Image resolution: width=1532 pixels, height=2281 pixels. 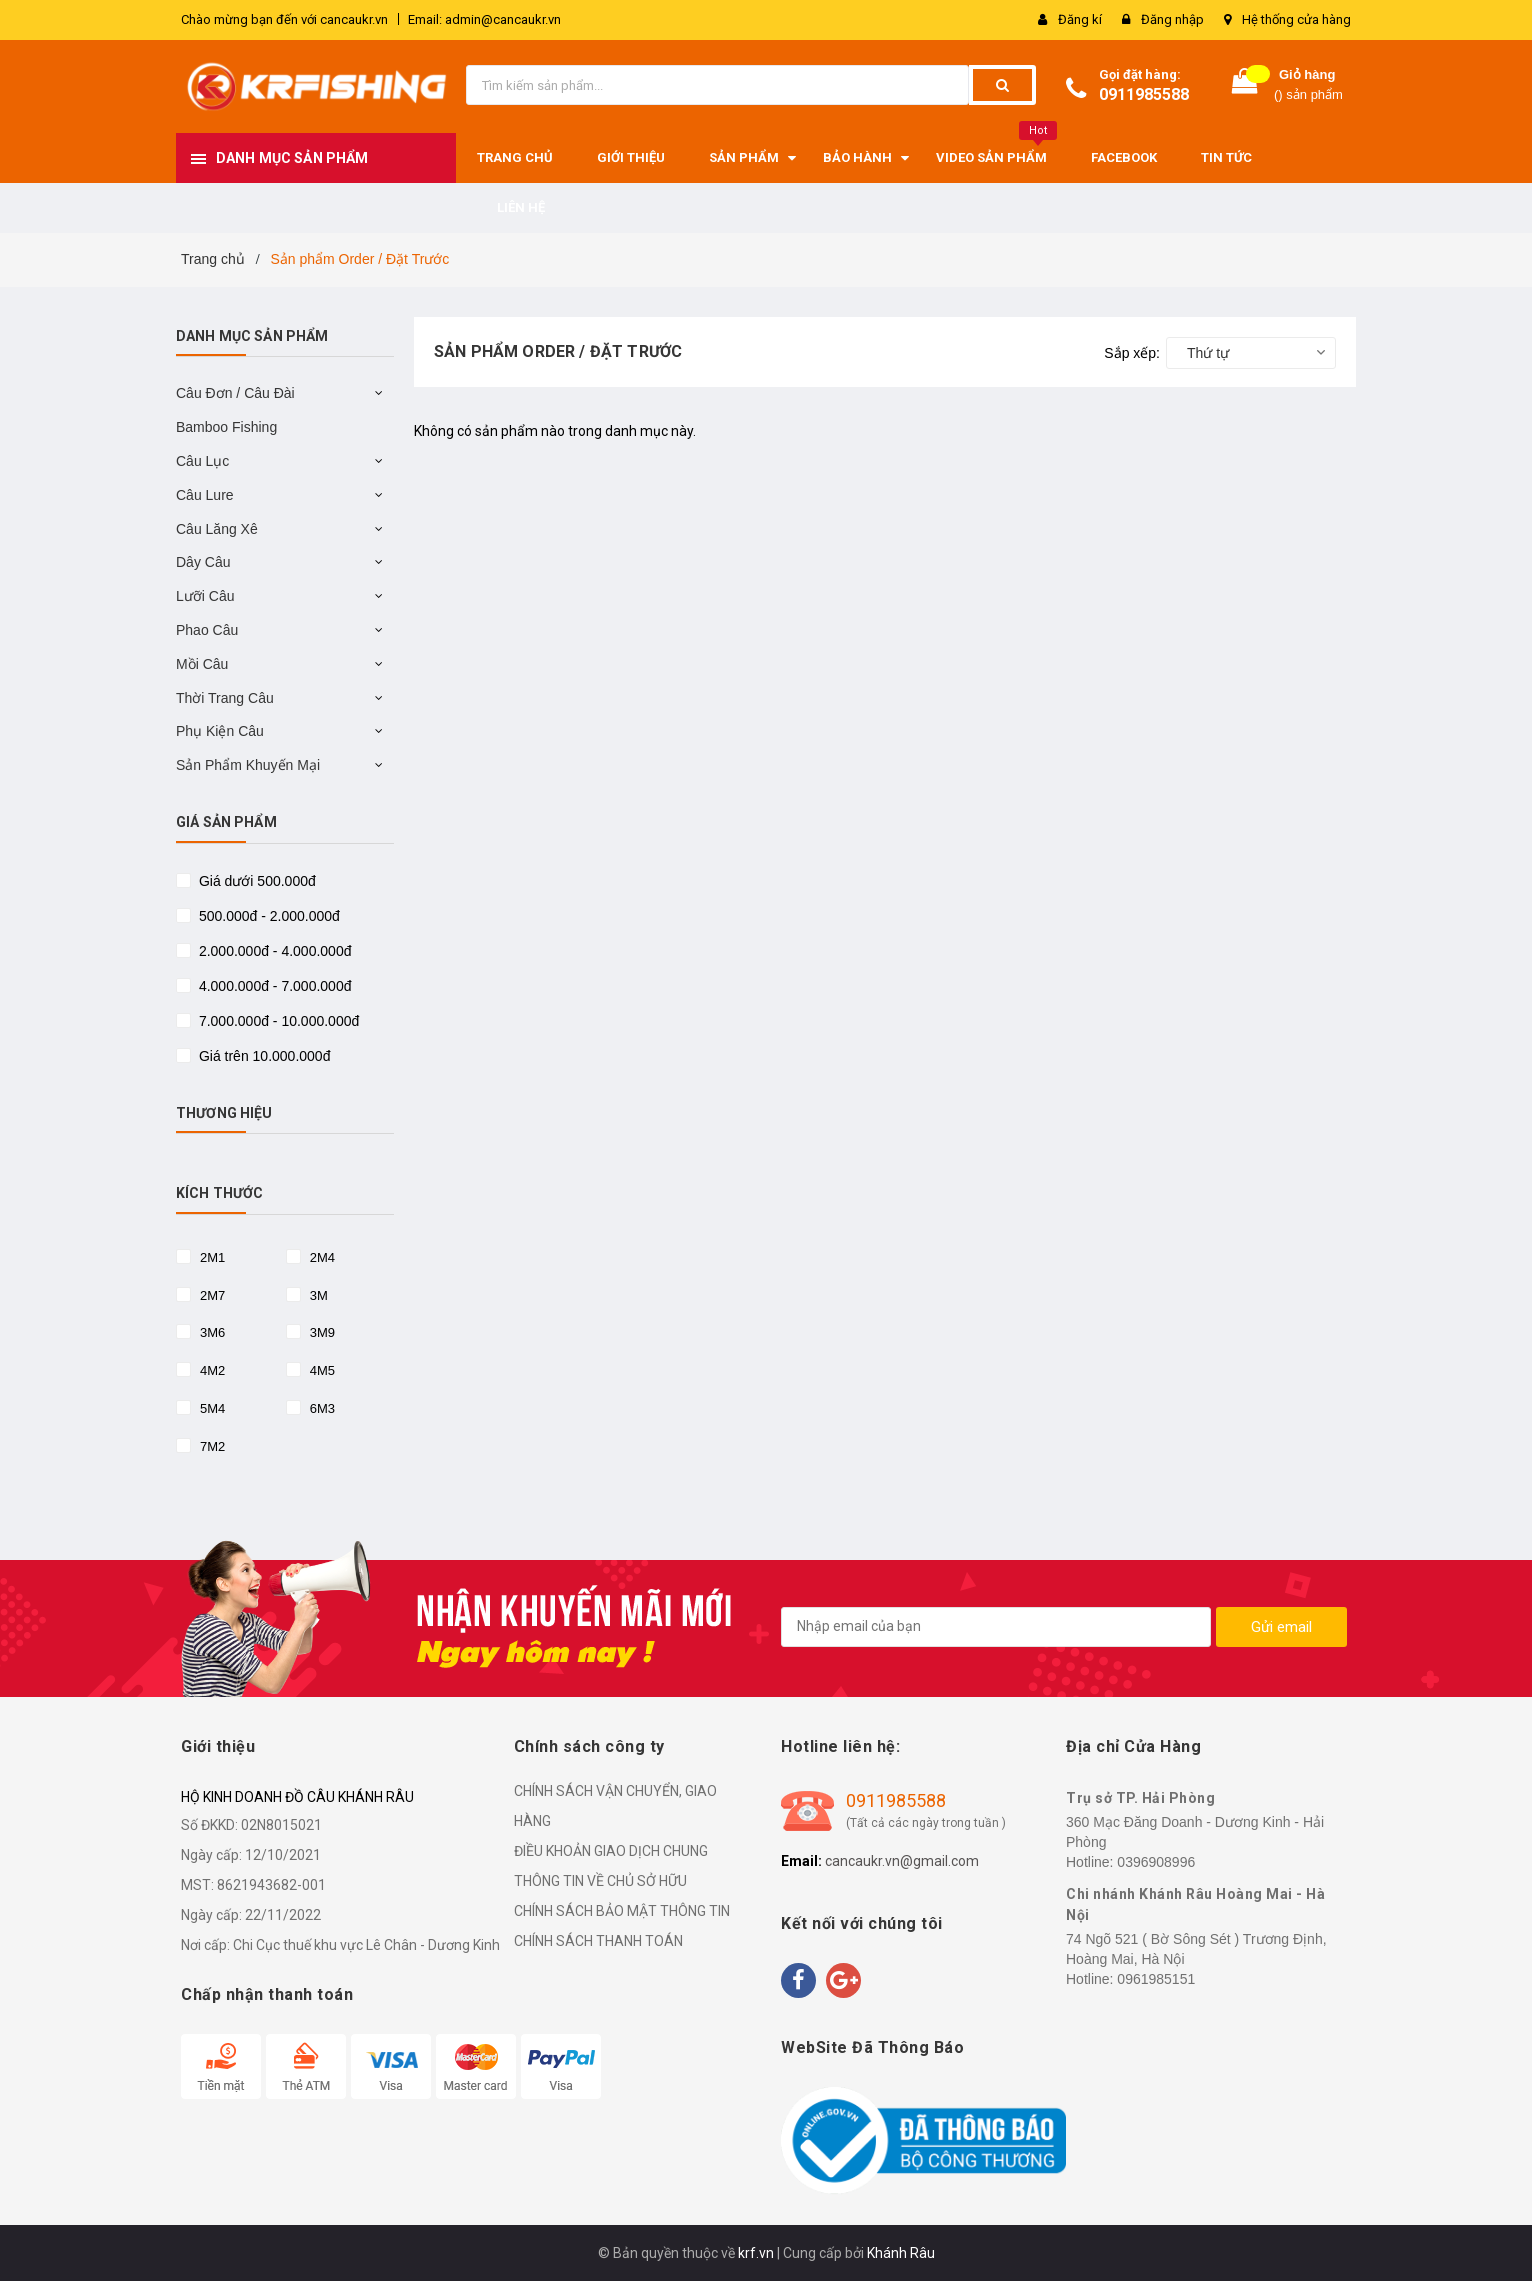 I want to click on 4.000.000đ - 7.000.000đ, so click(x=273, y=986).